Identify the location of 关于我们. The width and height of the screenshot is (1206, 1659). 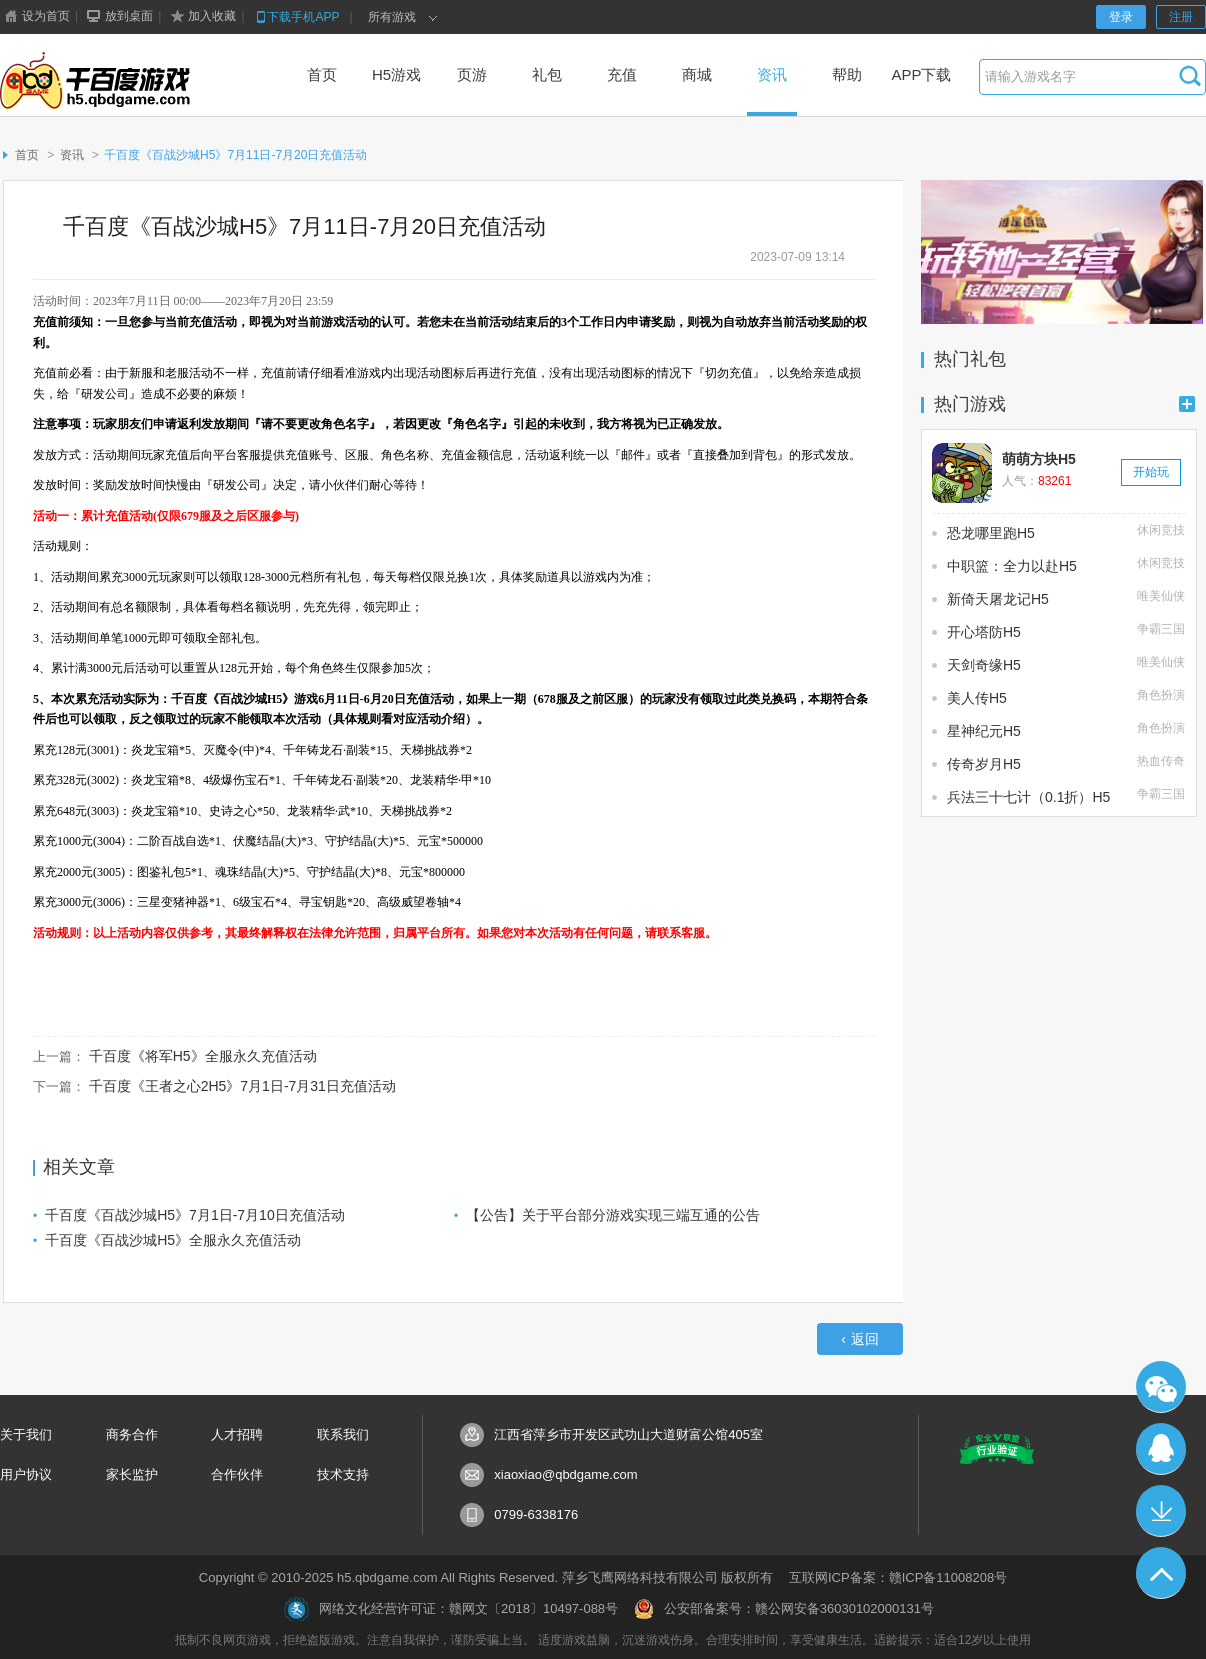
(26, 1434).